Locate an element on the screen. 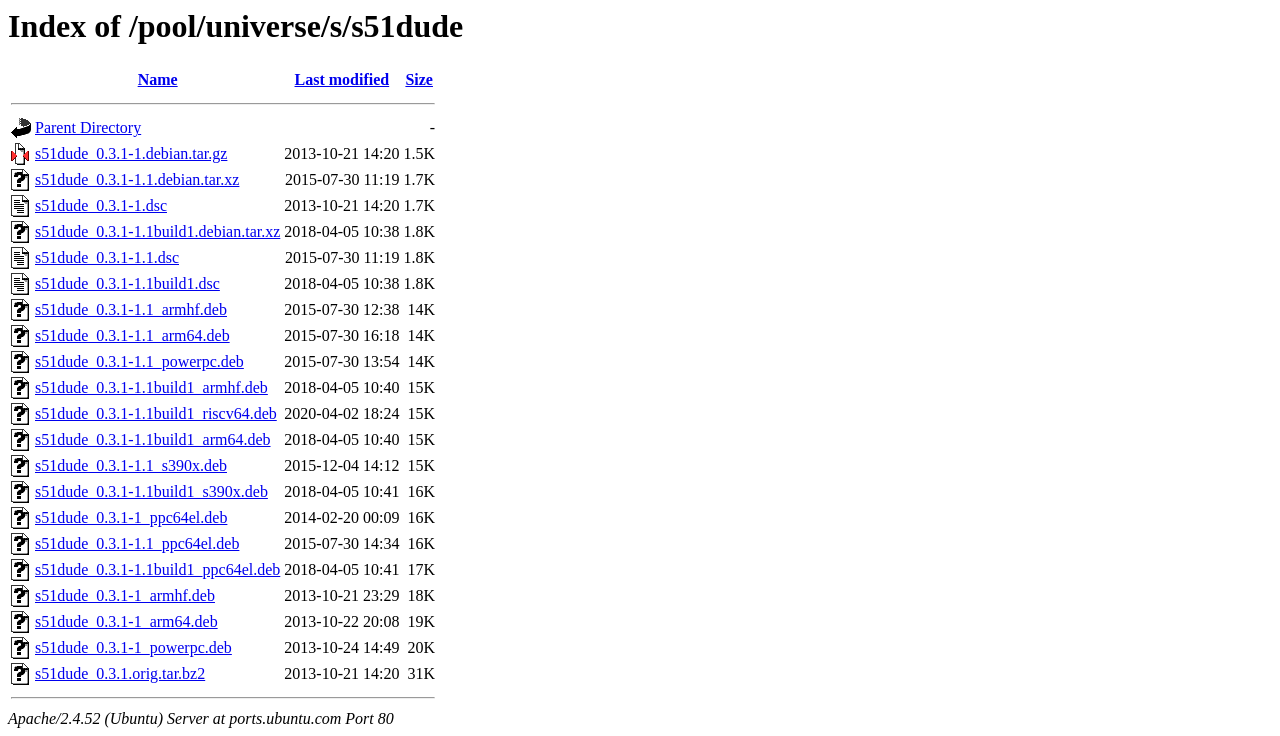 Image resolution: width=1280 pixels, height=736 pixels. s51dude_0.3.1-1.1_powerpc.deb is located at coordinates (139, 361).